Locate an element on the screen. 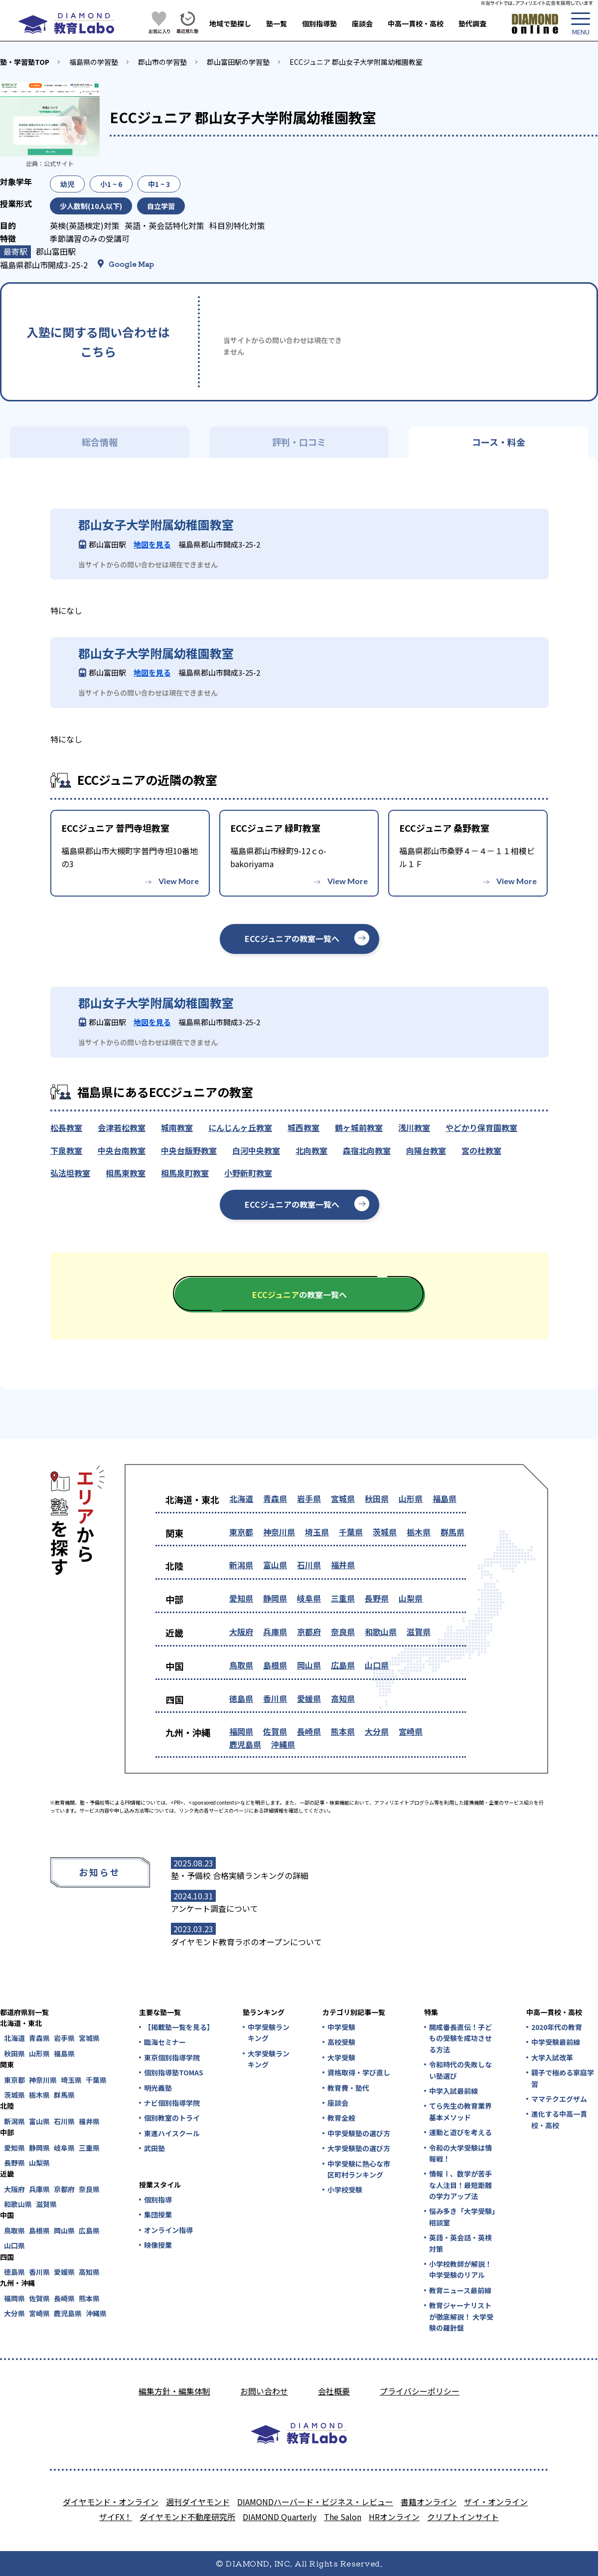 This screenshot has height=2576, width=598. 鹿児島県 is located at coordinates (245, 1744).